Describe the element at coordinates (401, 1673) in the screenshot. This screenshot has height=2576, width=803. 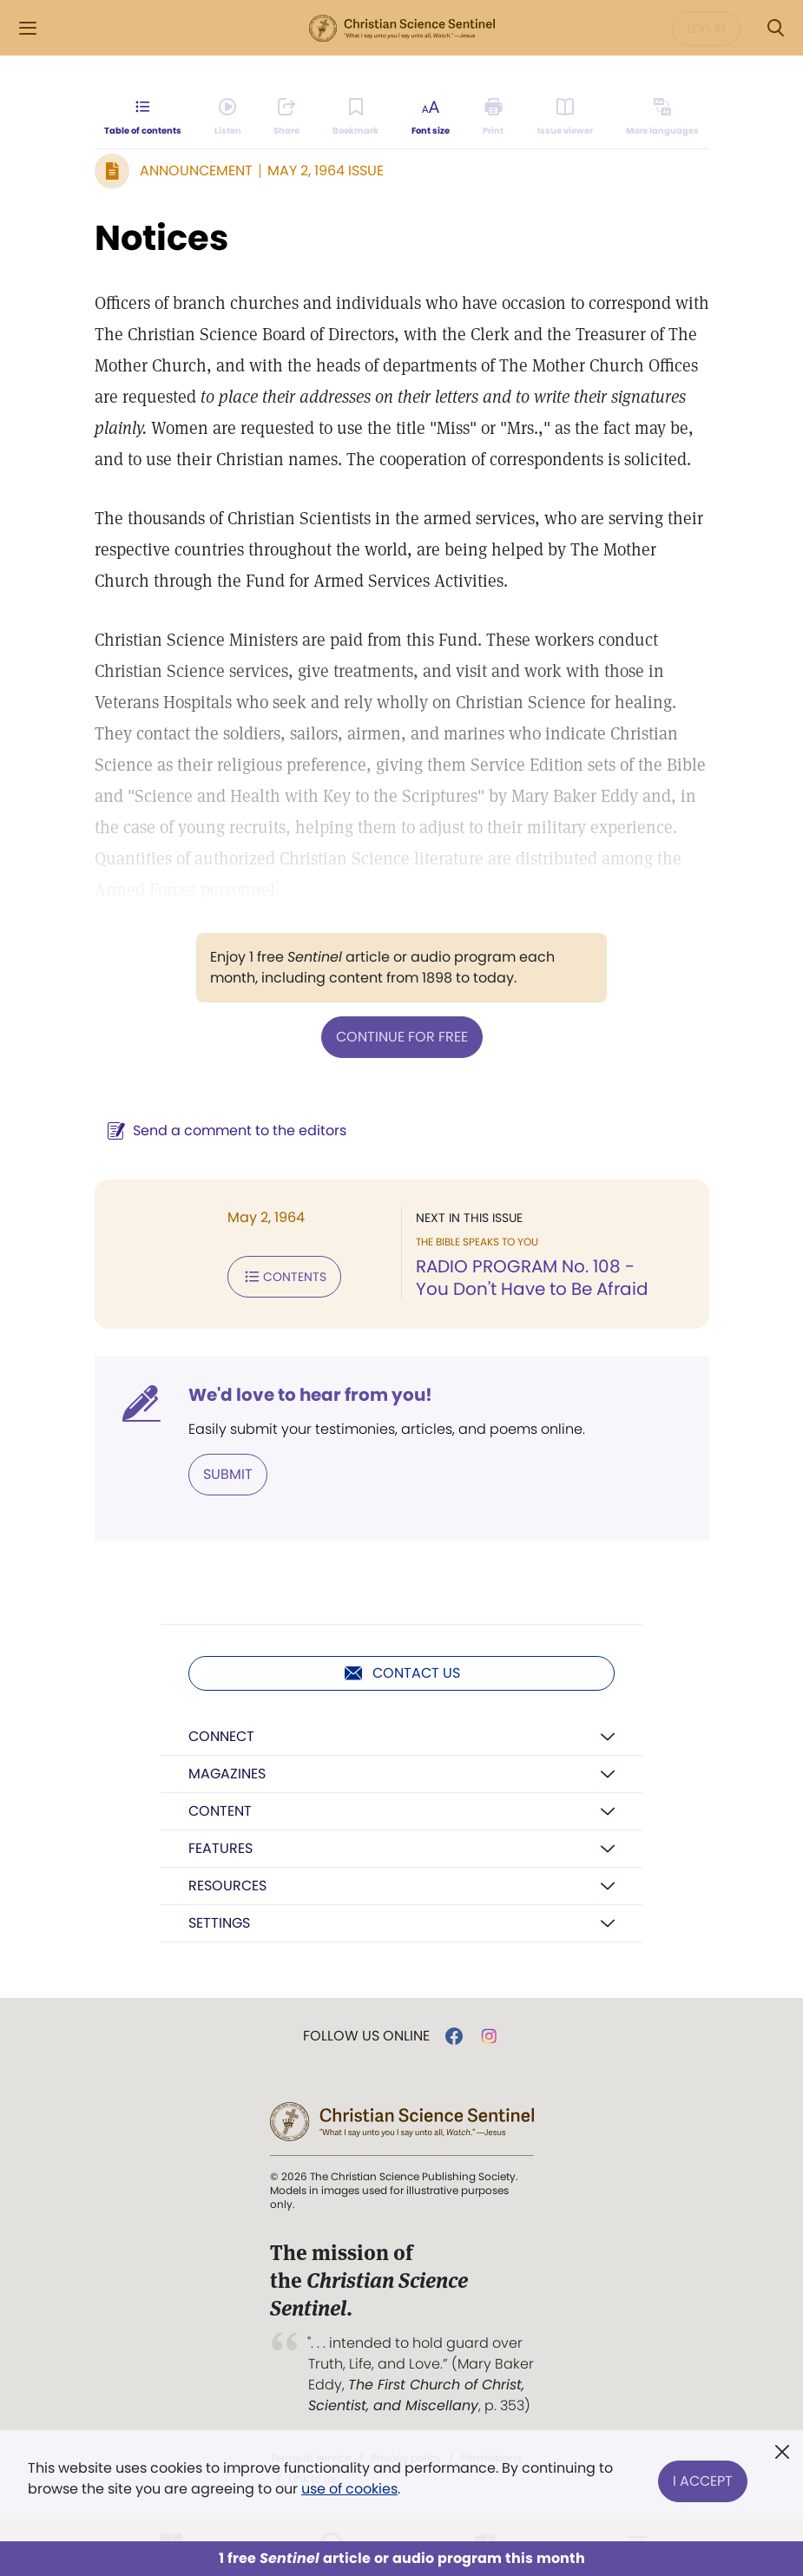
I see `Contact us` at that location.